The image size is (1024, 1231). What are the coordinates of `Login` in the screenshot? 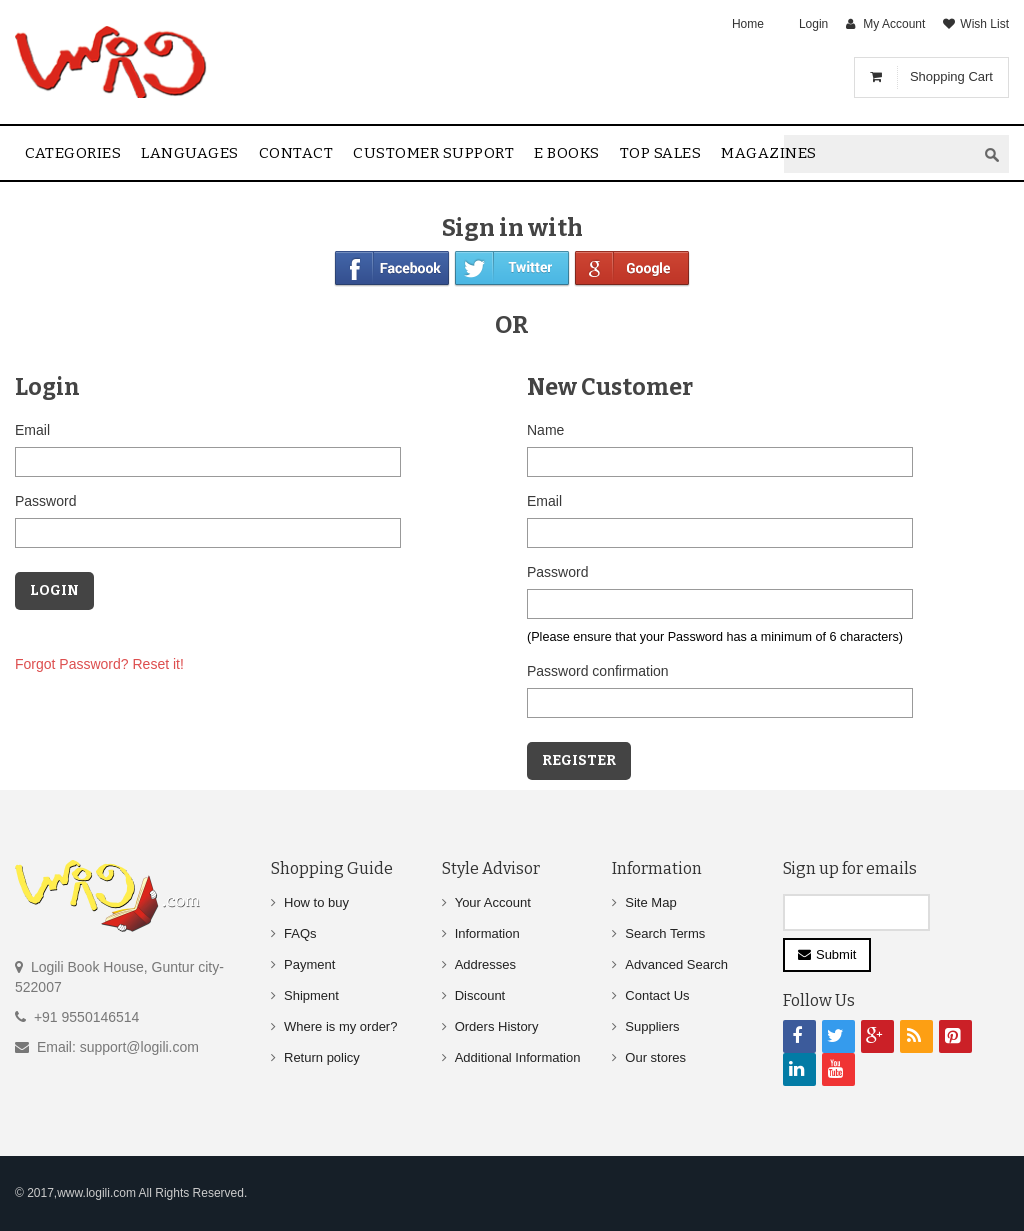 It's located at (813, 24).